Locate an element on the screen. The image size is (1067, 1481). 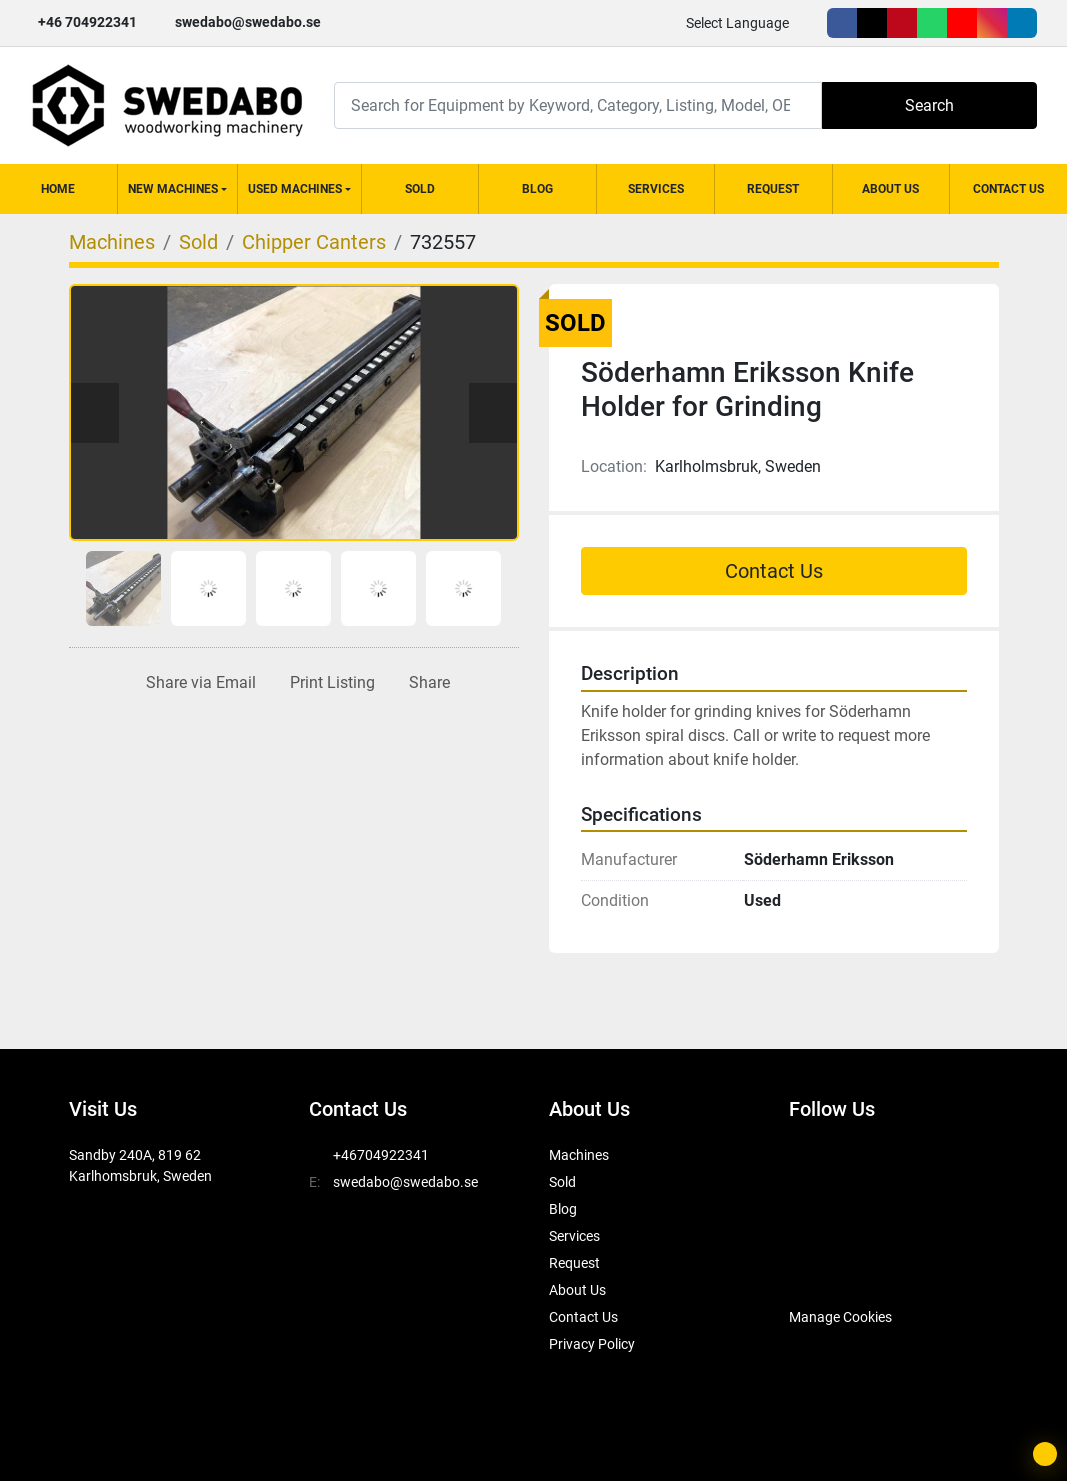
Machines is located at coordinates (579, 1155).